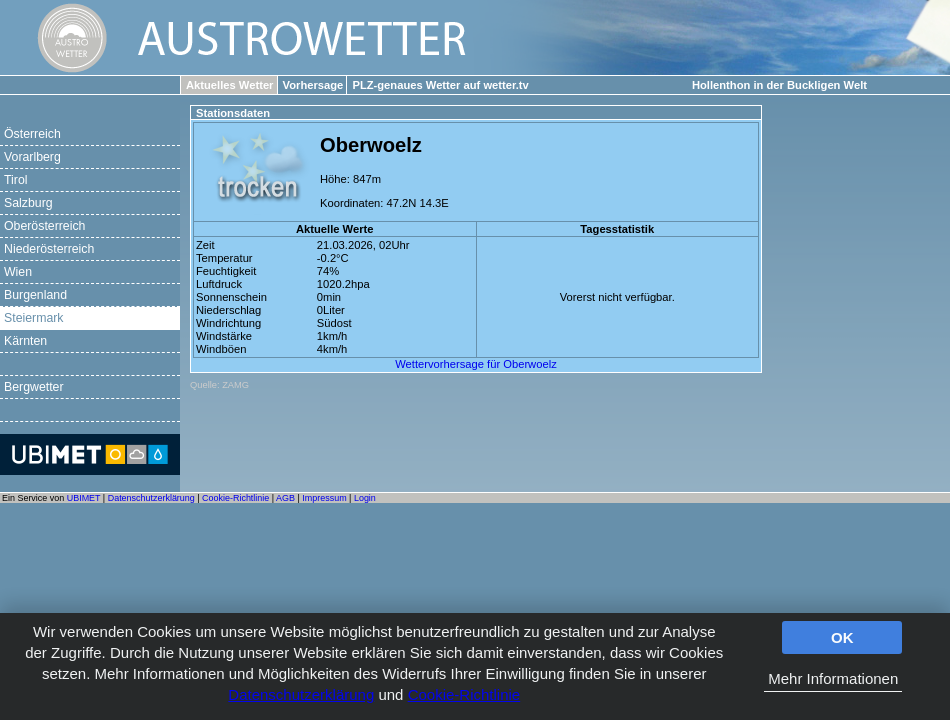 This screenshot has height=720, width=950. I want to click on Aktuelles Wetter, so click(229, 85).